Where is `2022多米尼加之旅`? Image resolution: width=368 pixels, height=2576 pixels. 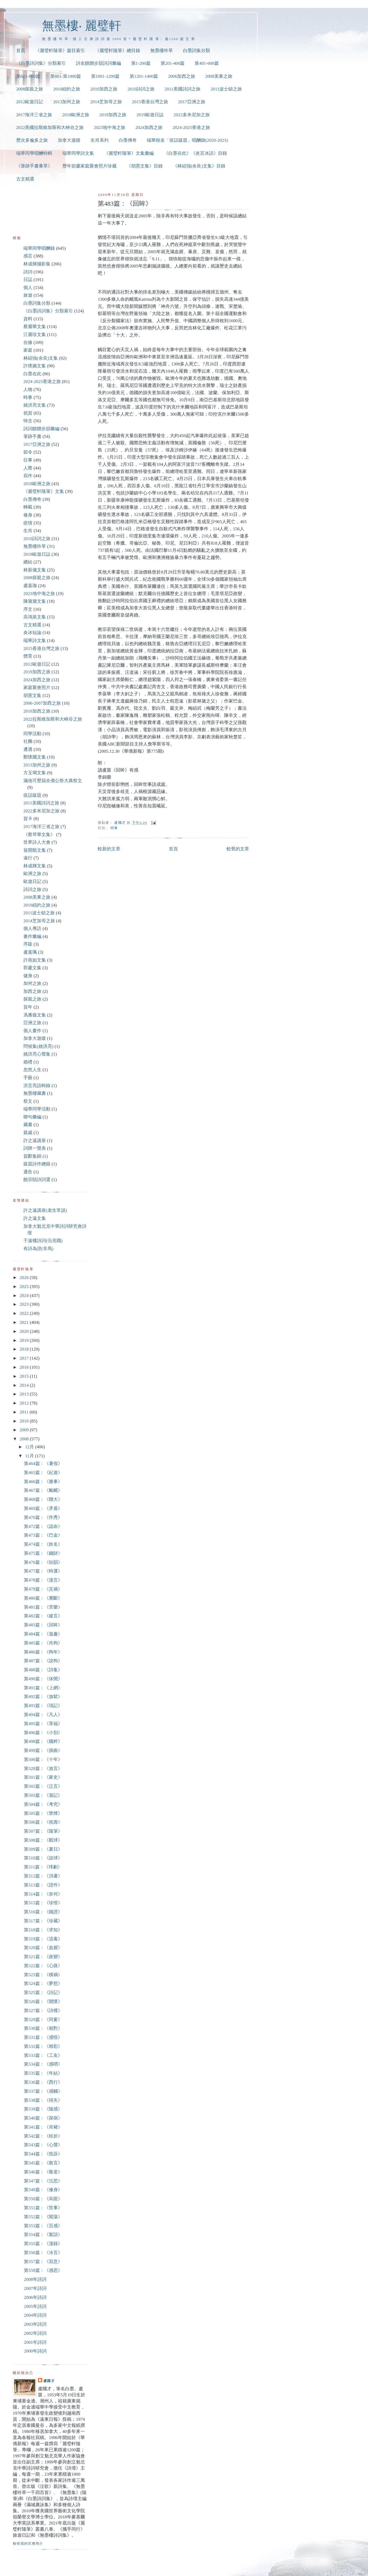
2022多米尼加之旅 is located at coordinates (192, 114).